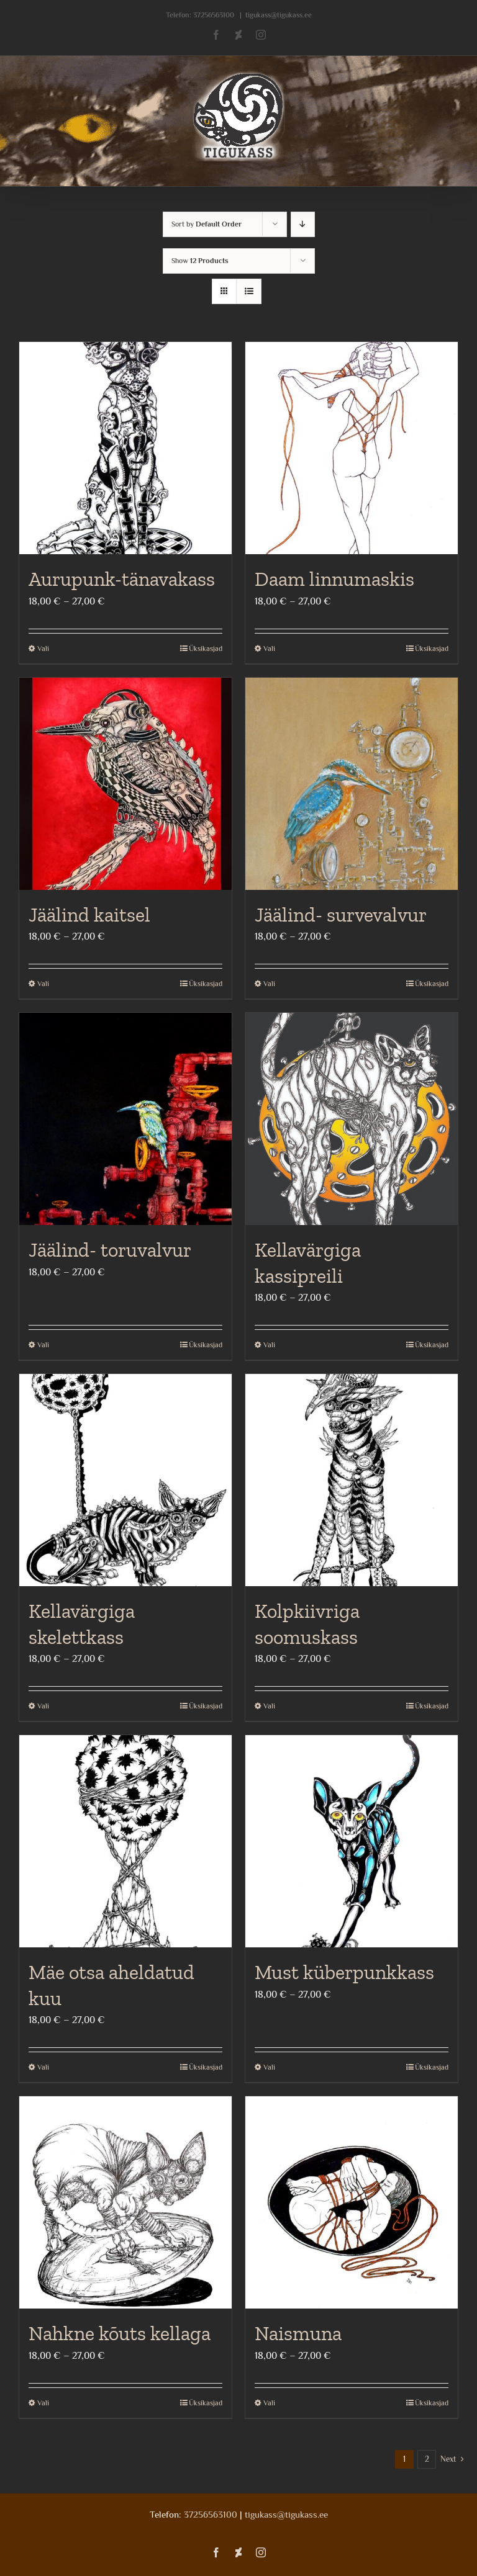  I want to click on Jäälind- survevalvur, so click(341, 915).